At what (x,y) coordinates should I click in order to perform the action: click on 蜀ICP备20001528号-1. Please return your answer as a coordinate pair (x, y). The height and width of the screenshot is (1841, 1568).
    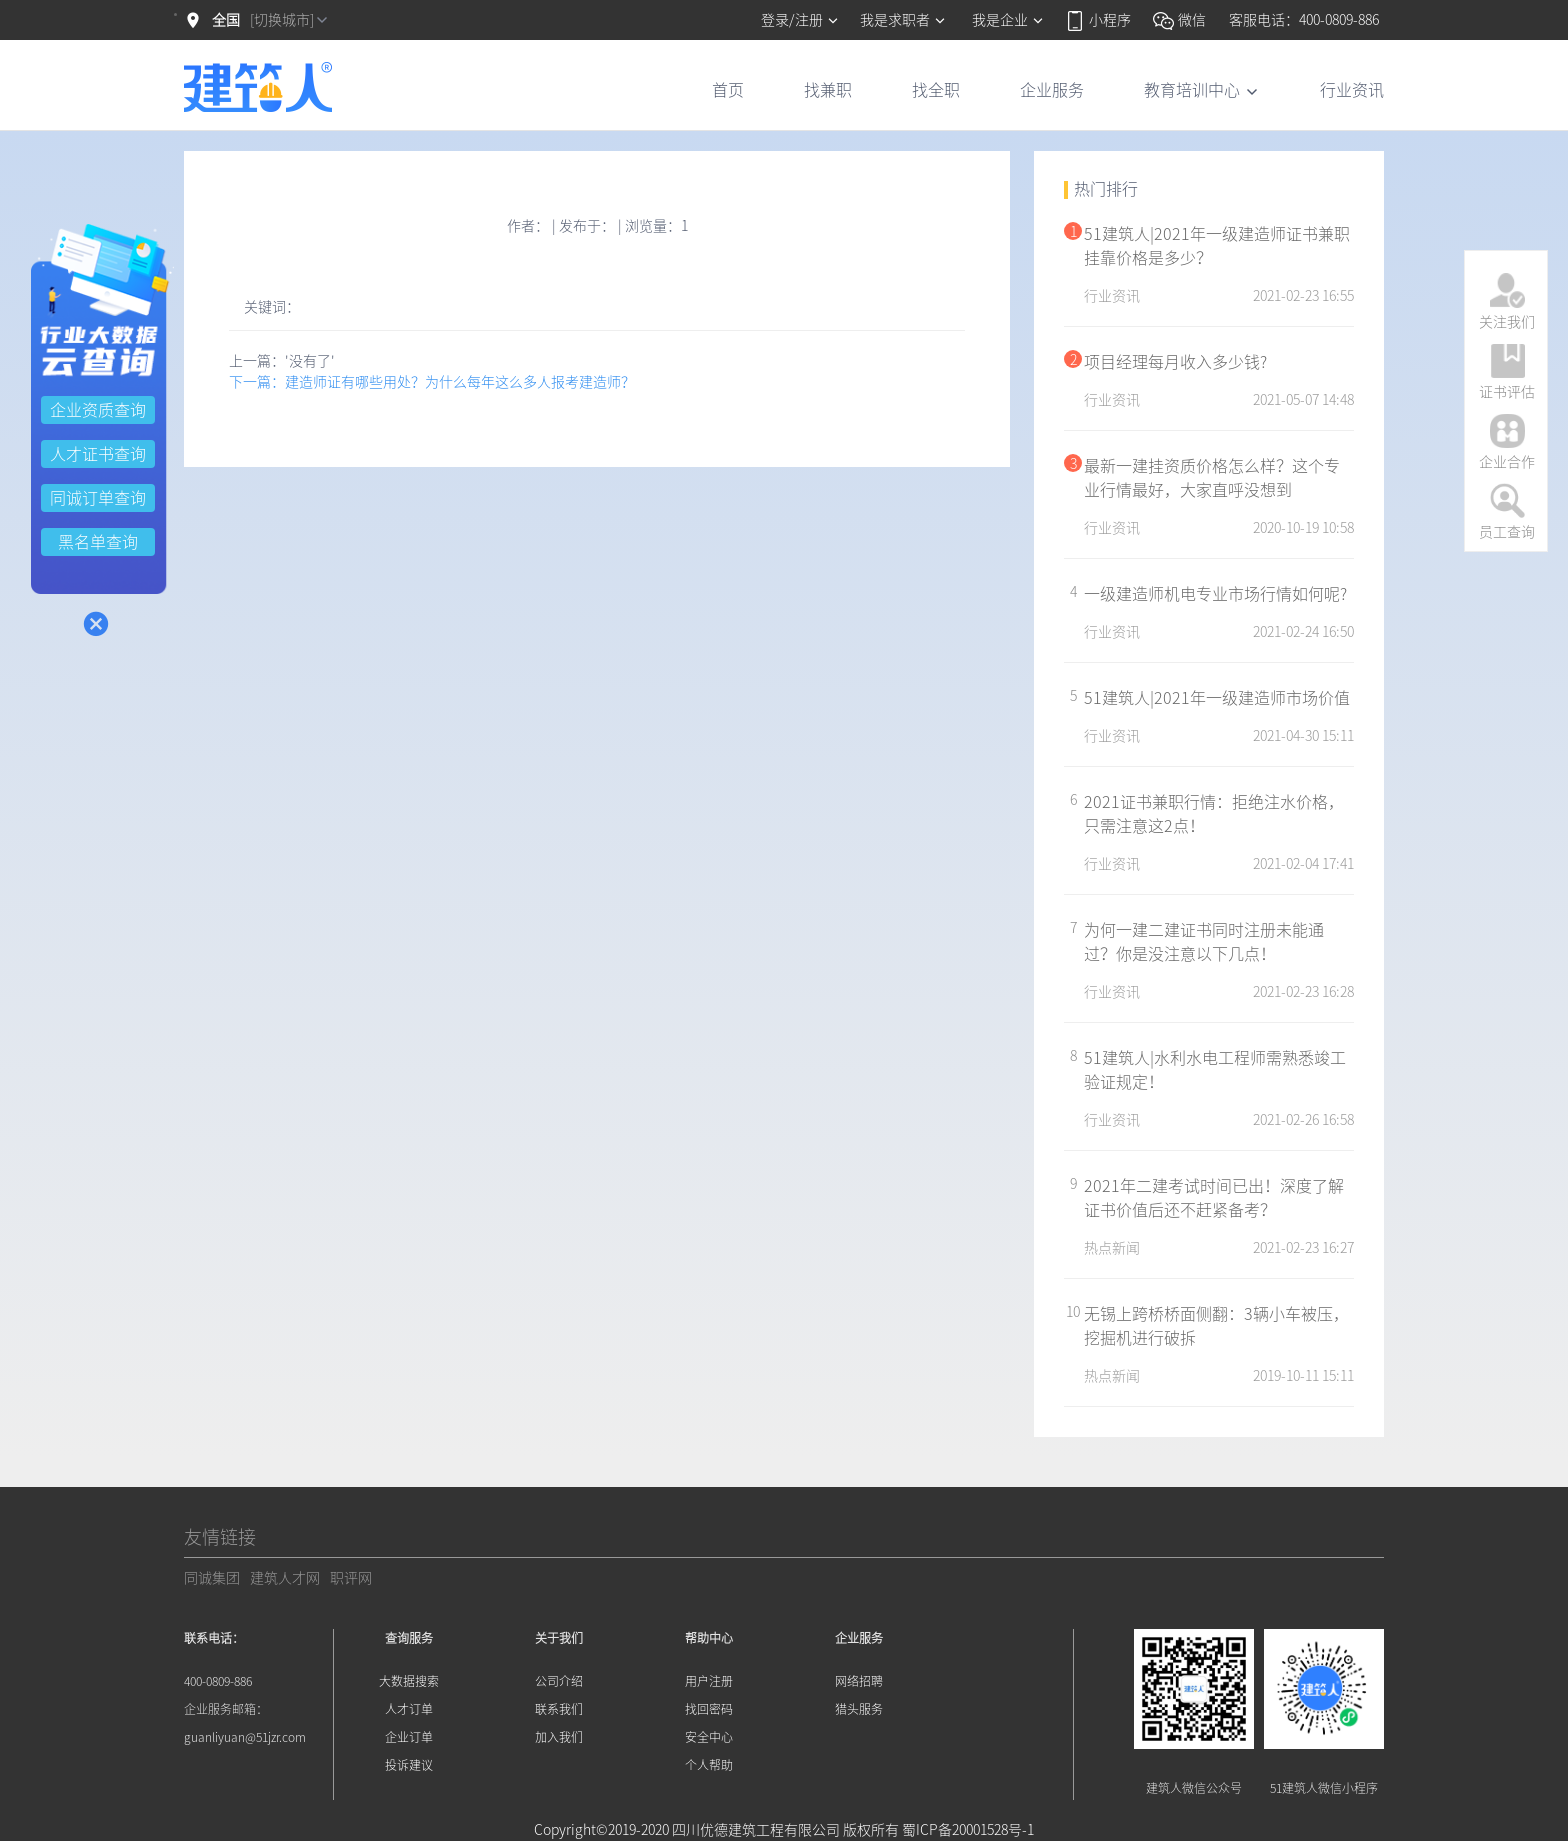
    Looking at the image, I should click on (968, 1830).